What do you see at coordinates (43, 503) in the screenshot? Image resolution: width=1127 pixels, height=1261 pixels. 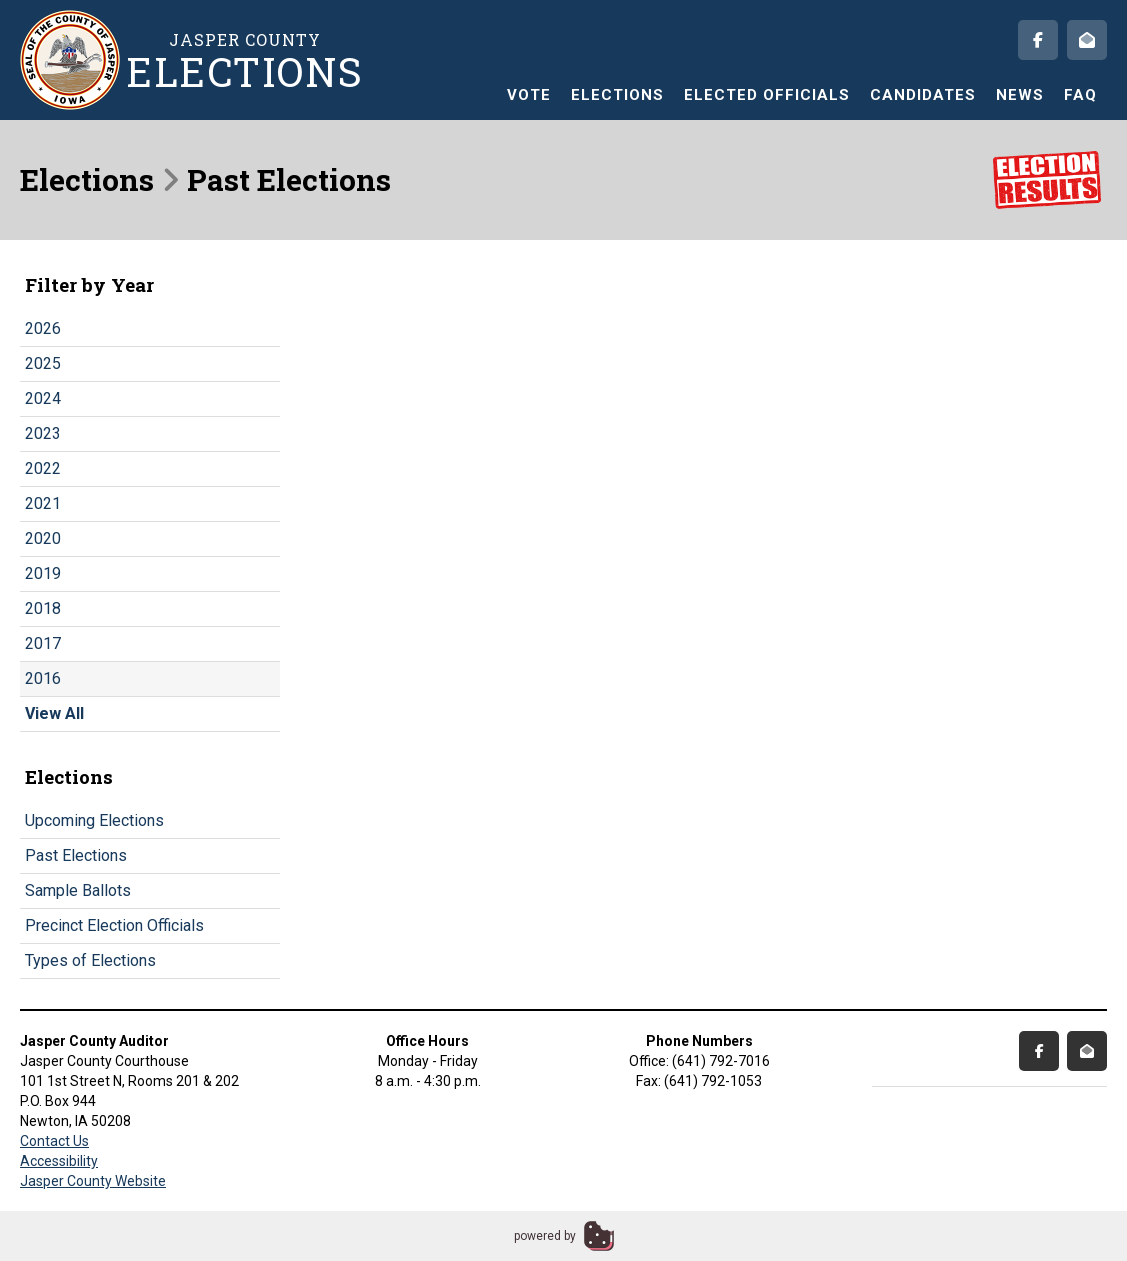 I see `2021` at bounding box center [43, 503].